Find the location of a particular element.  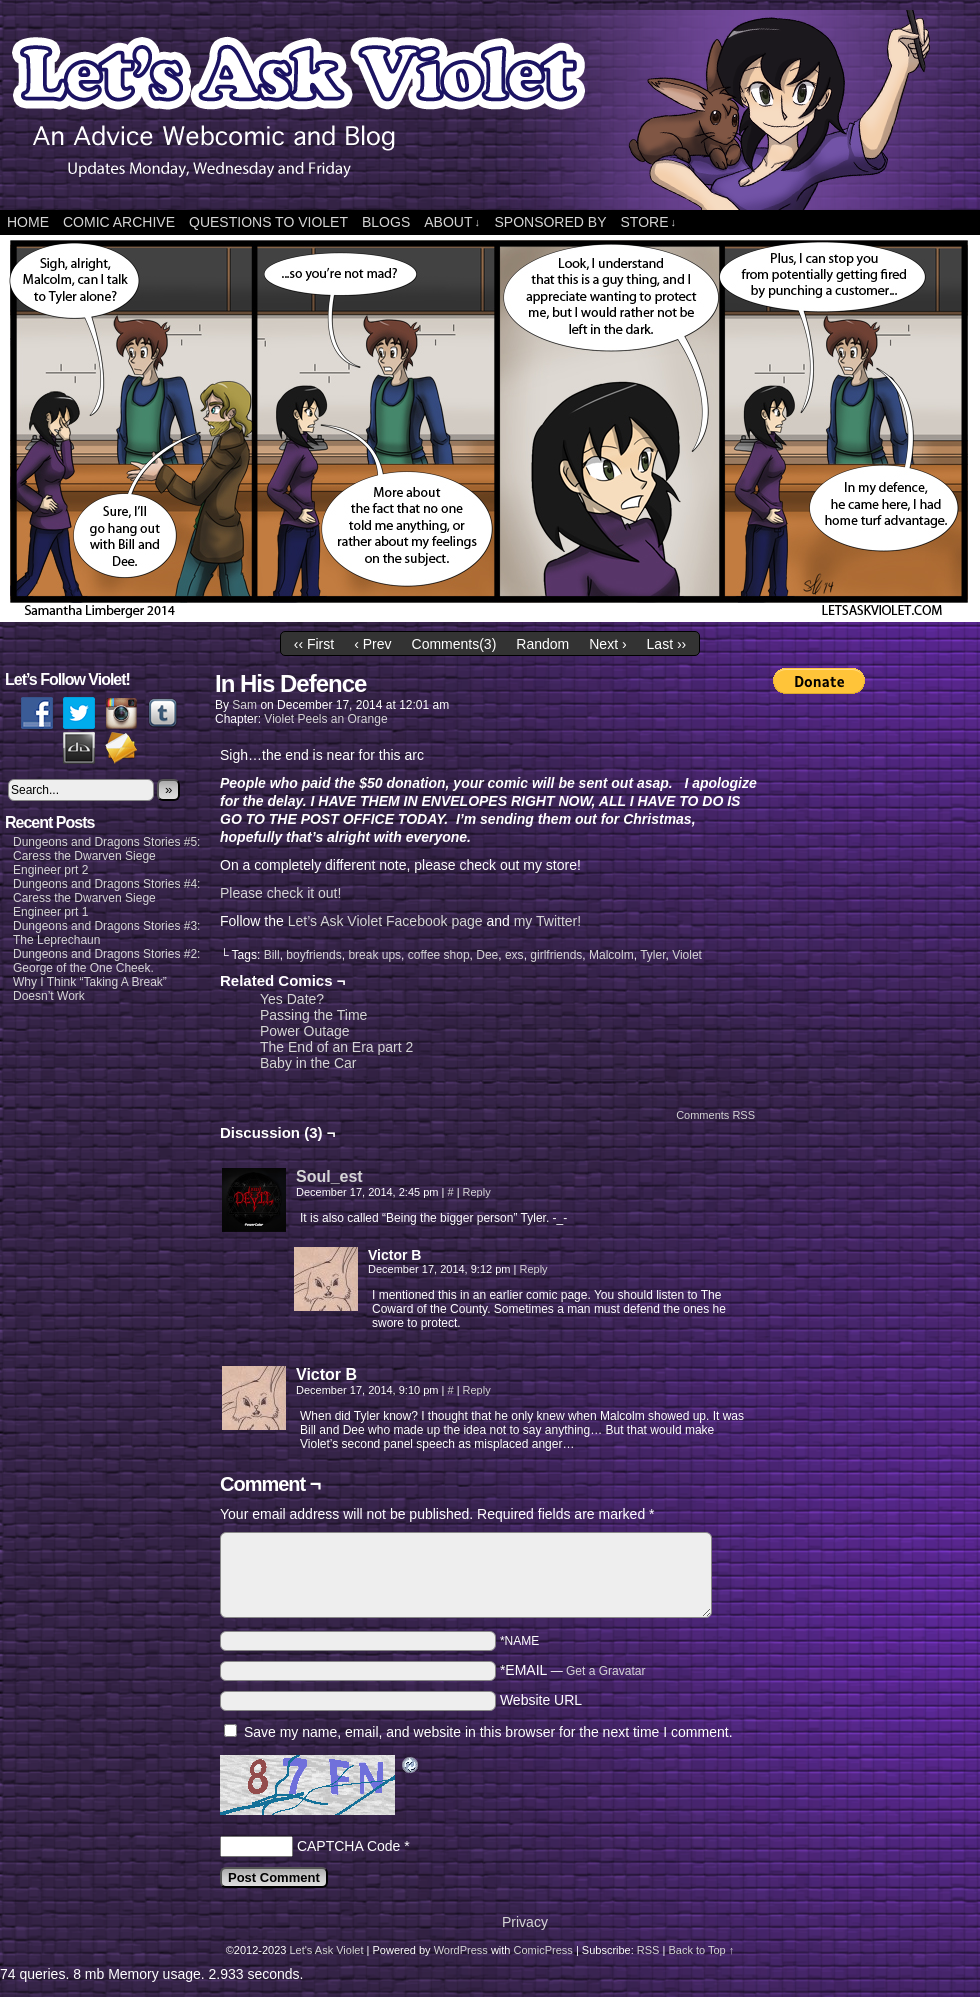

Let's Ask Violet is located at coordinates (326, 1950).